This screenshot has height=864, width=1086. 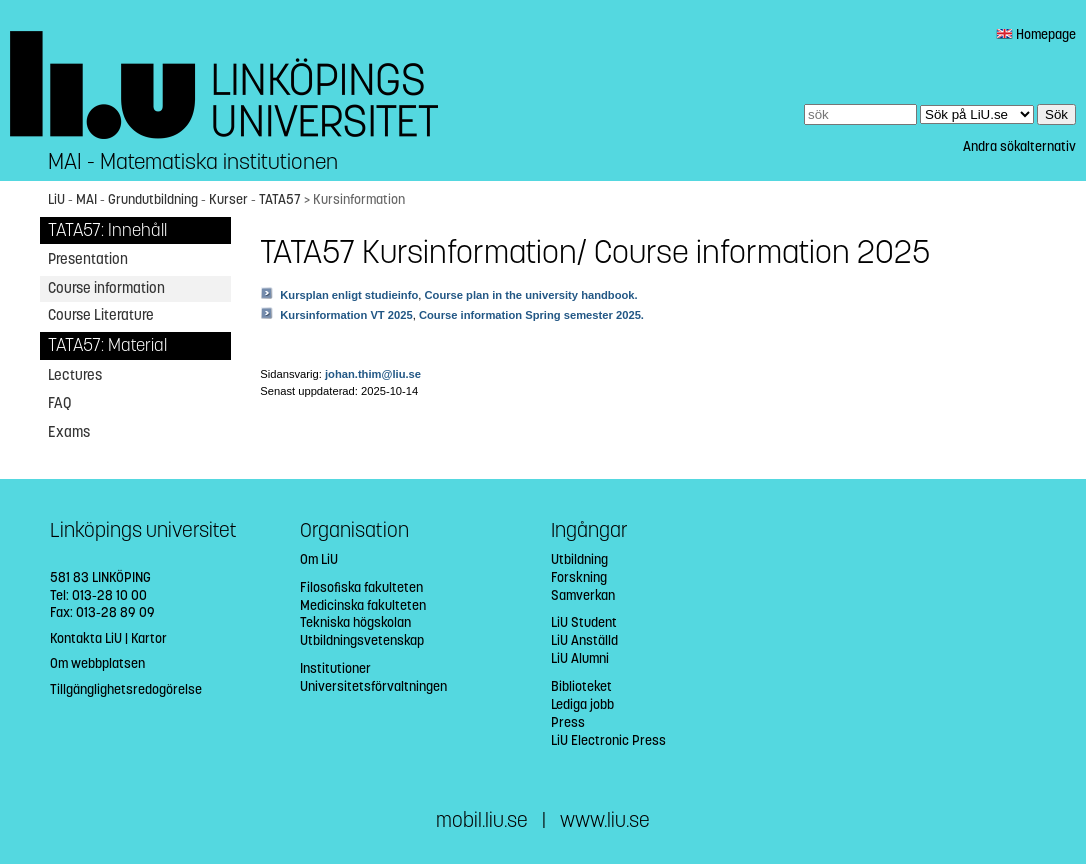 I want to click on mobil.liu.se, so click(x=482, y=820).